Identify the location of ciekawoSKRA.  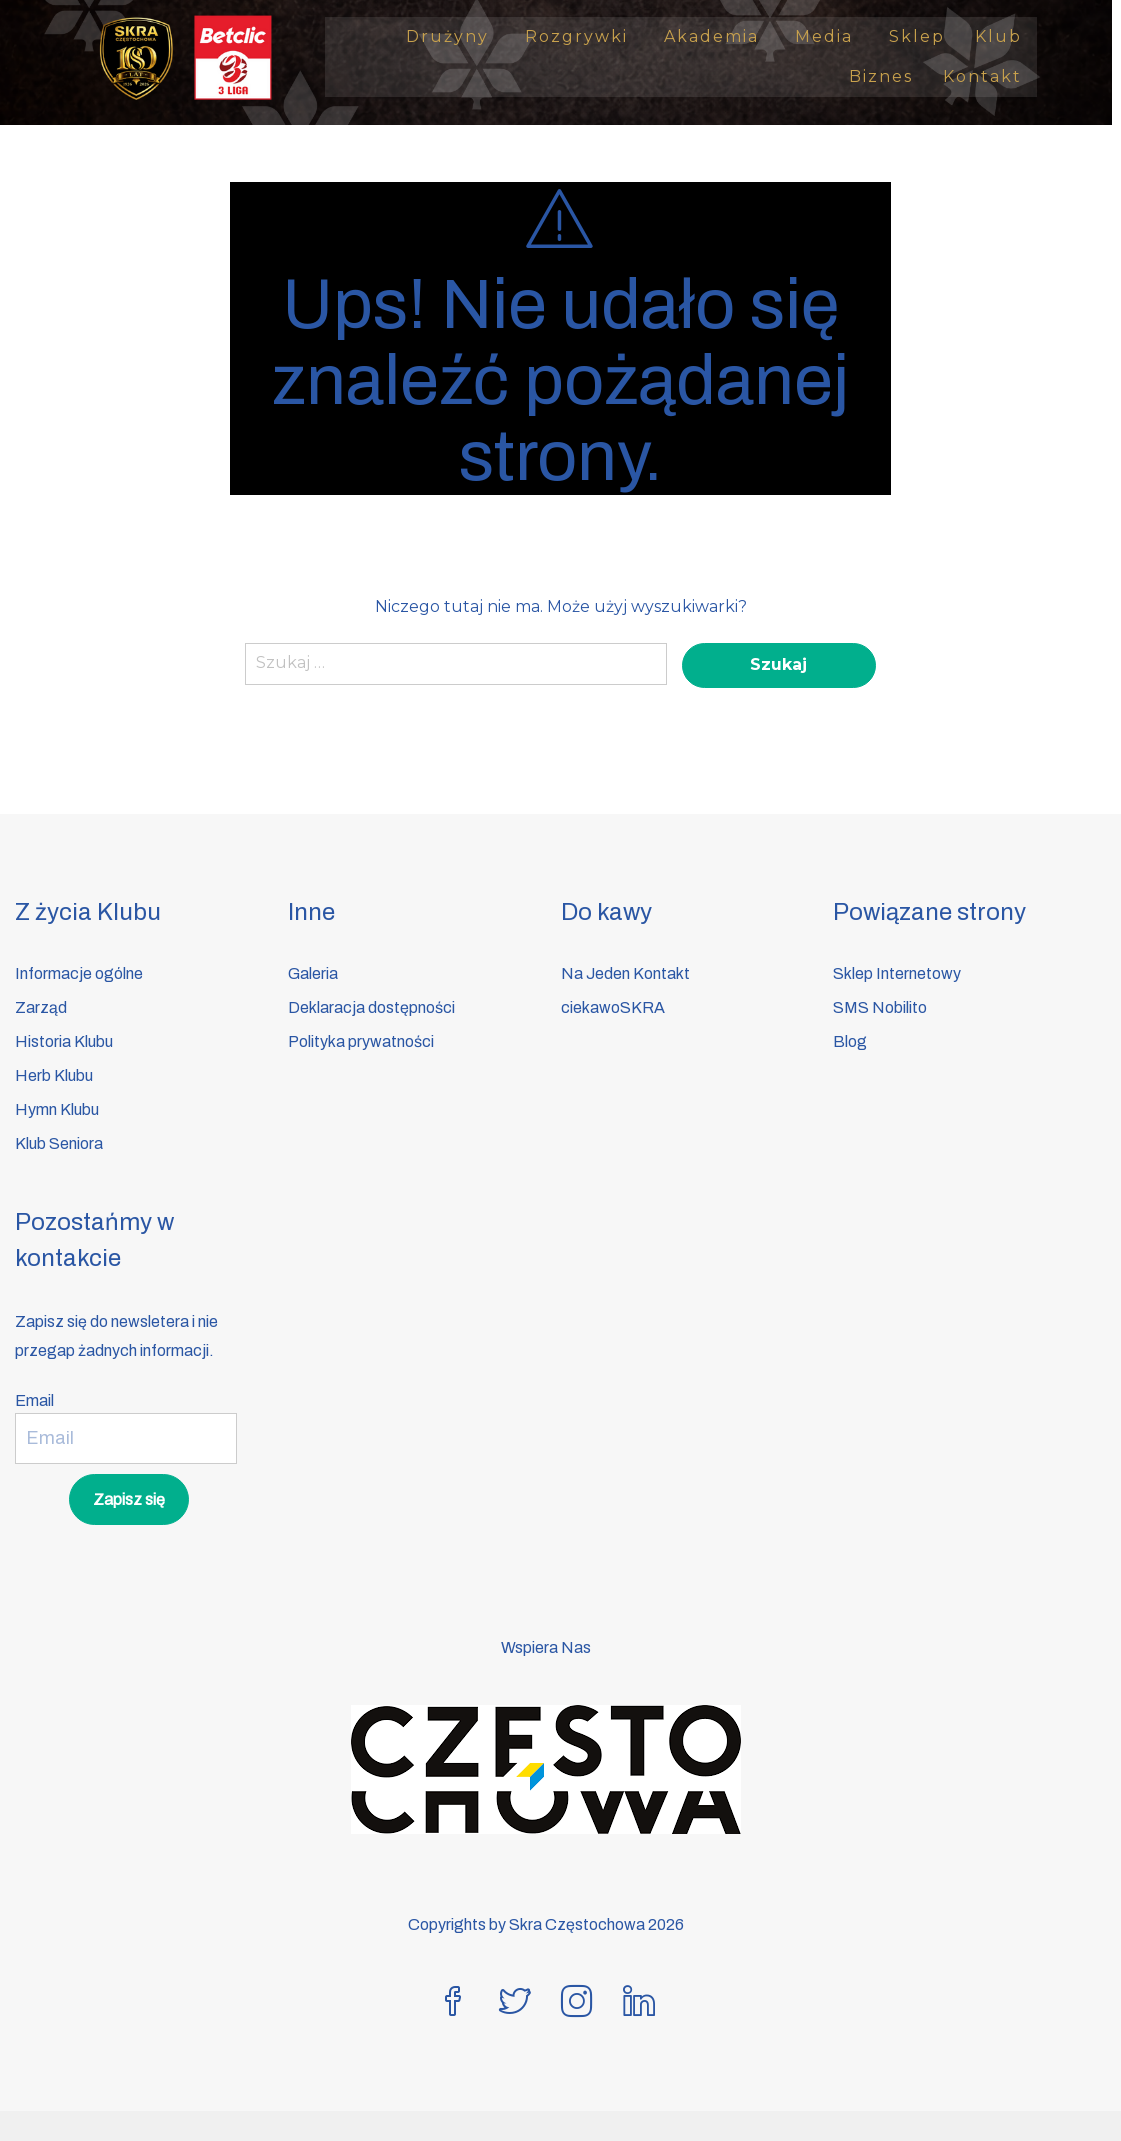
(613, 1007).